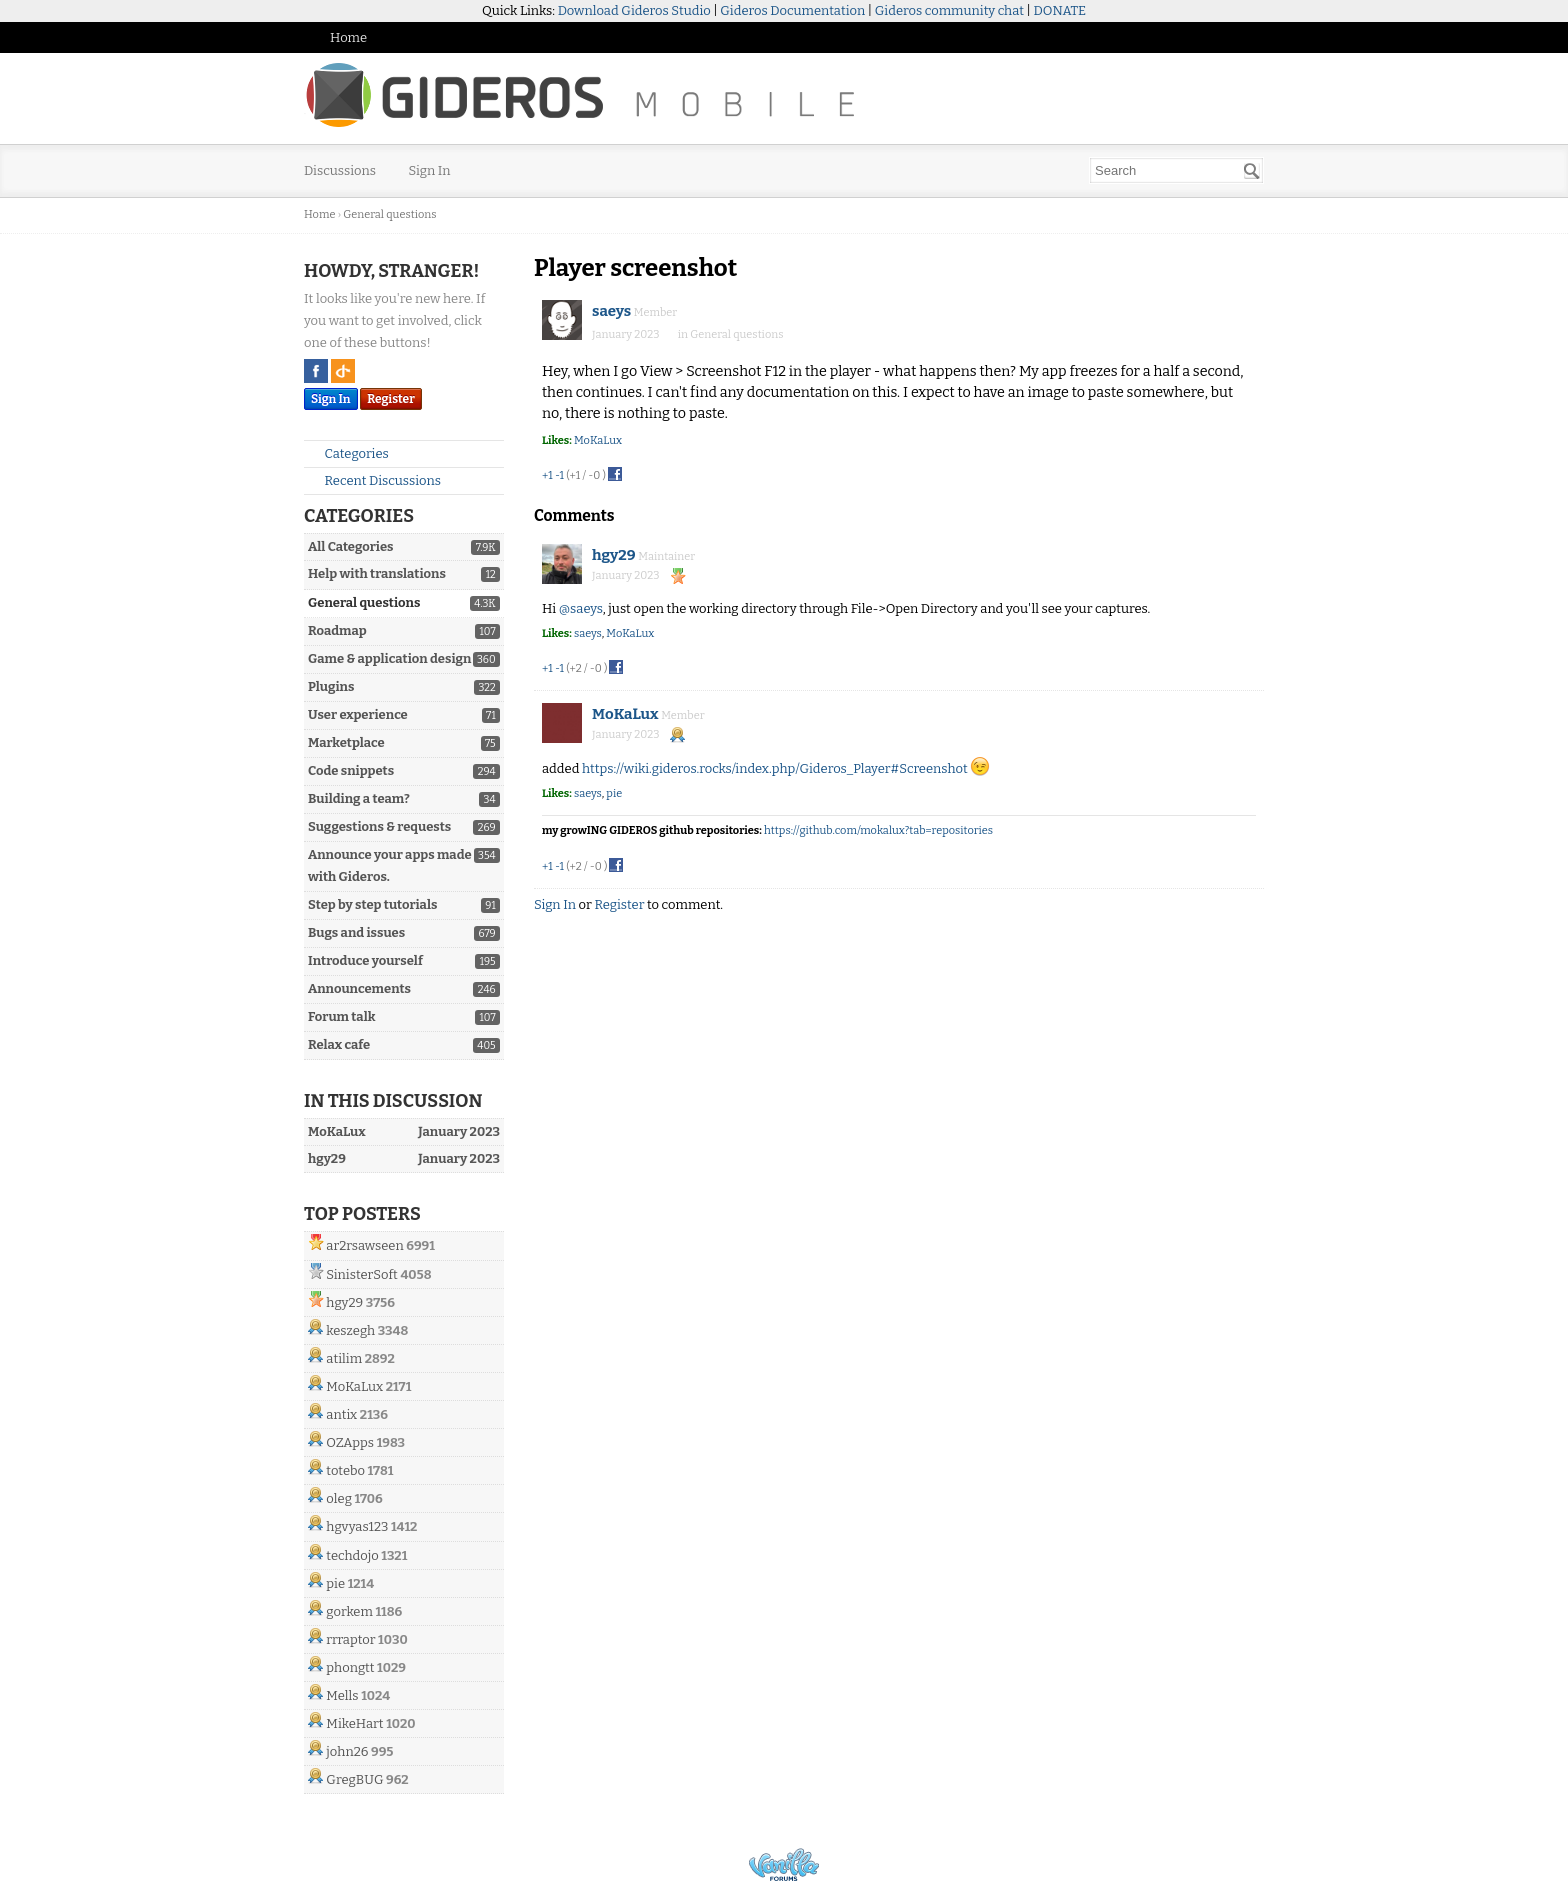 Image resolution: width=1568 pixels, height=1887 pixels. What do you see at coordinates (349, 1611) in the screenshot?
I see `gorkem` at bounding box center [349, 1611].